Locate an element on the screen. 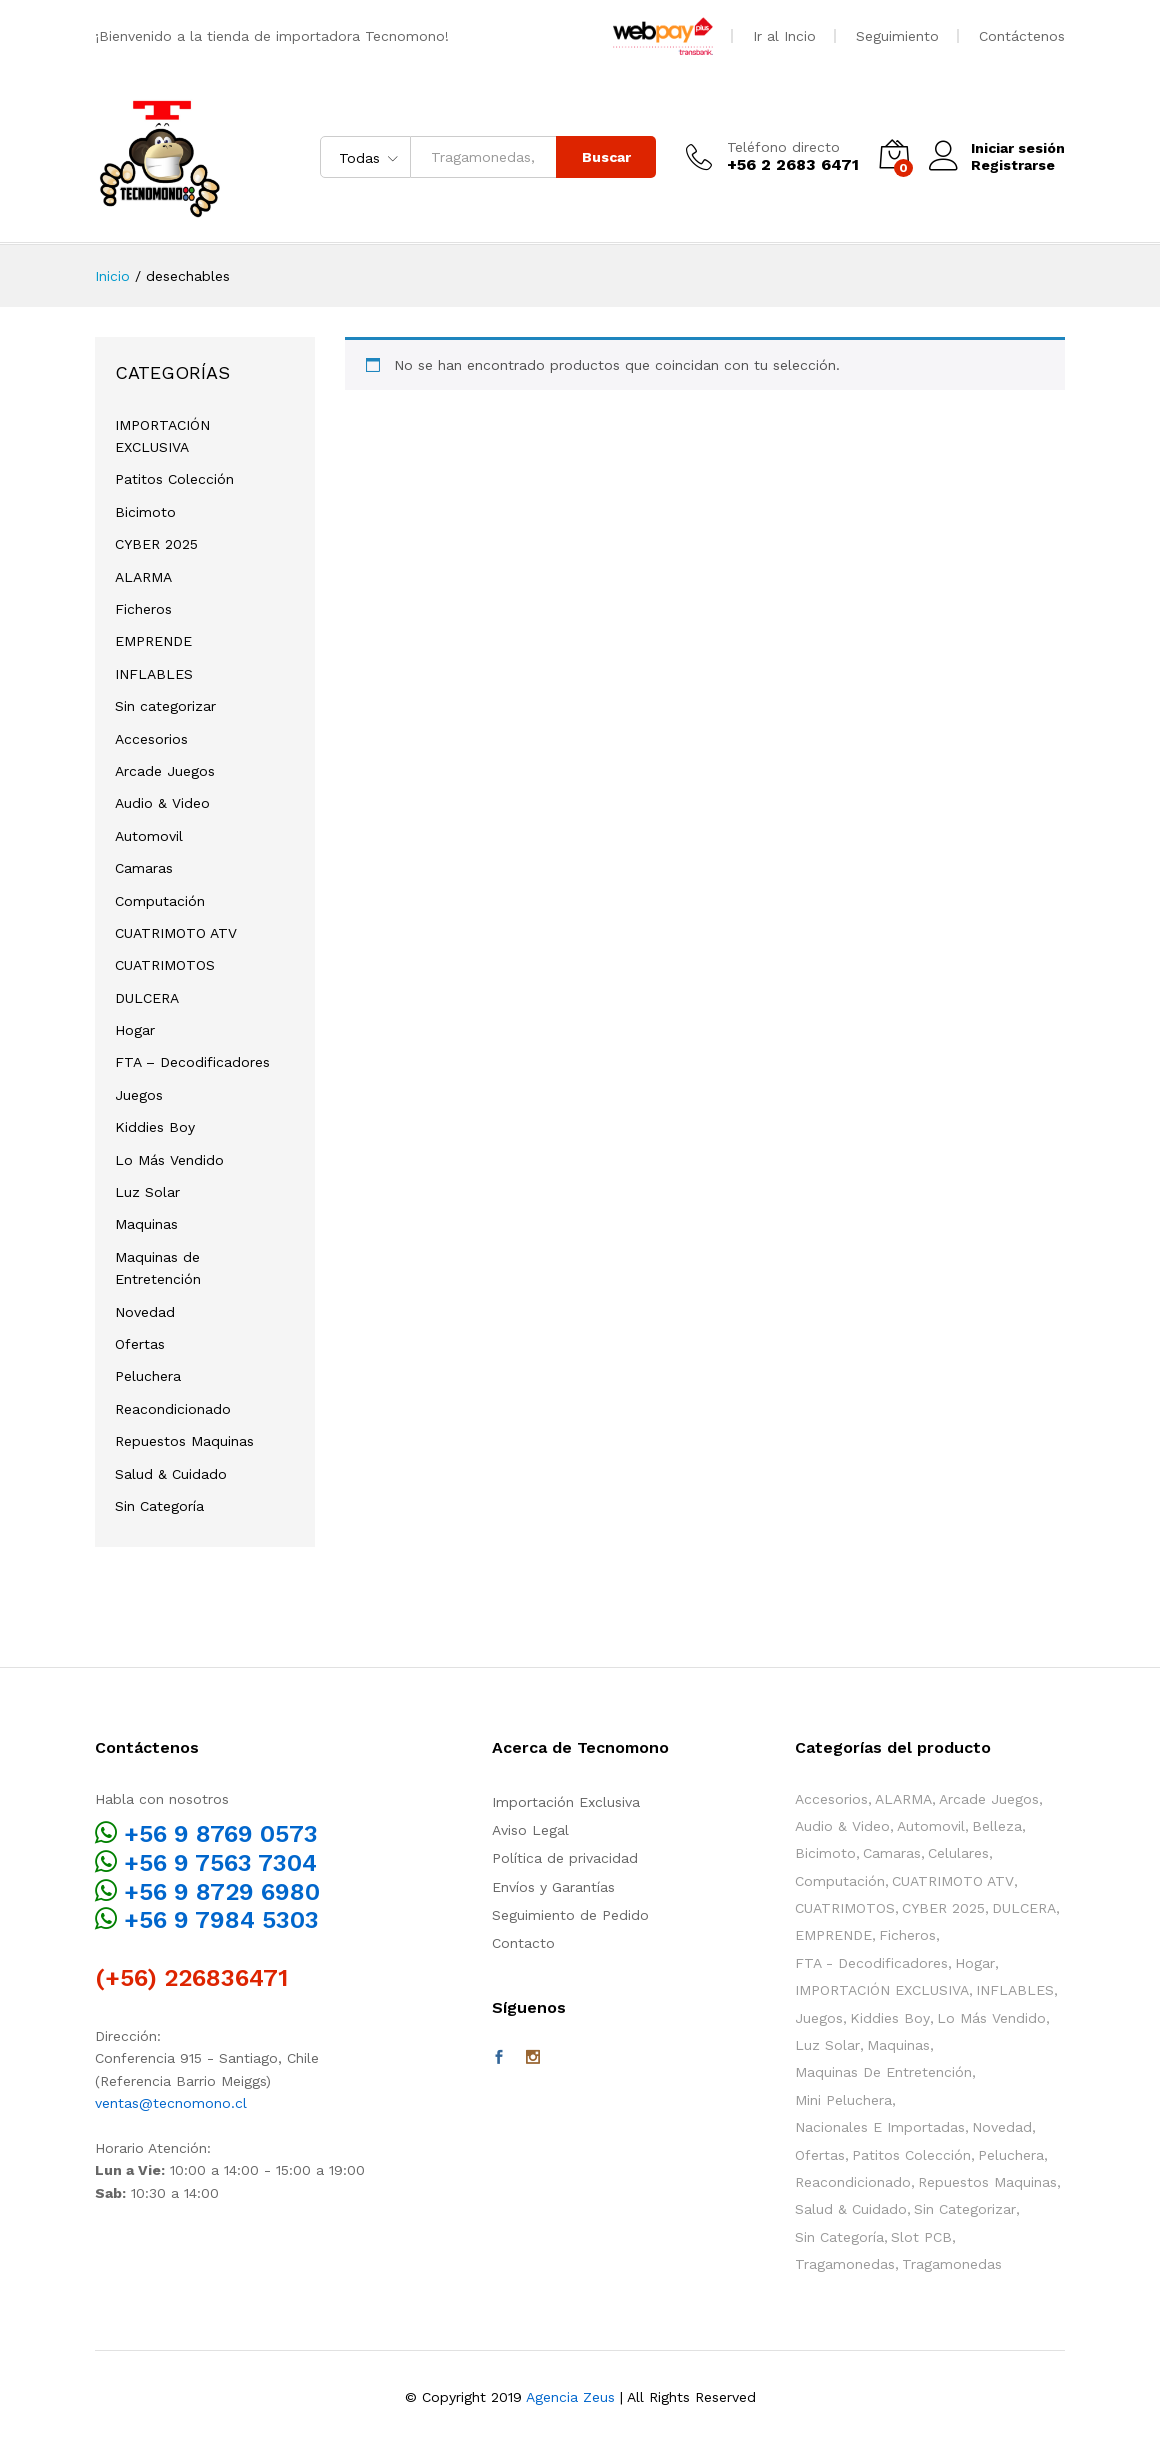  +56 9 7984 5303 is located at coordinates (221, 1920).